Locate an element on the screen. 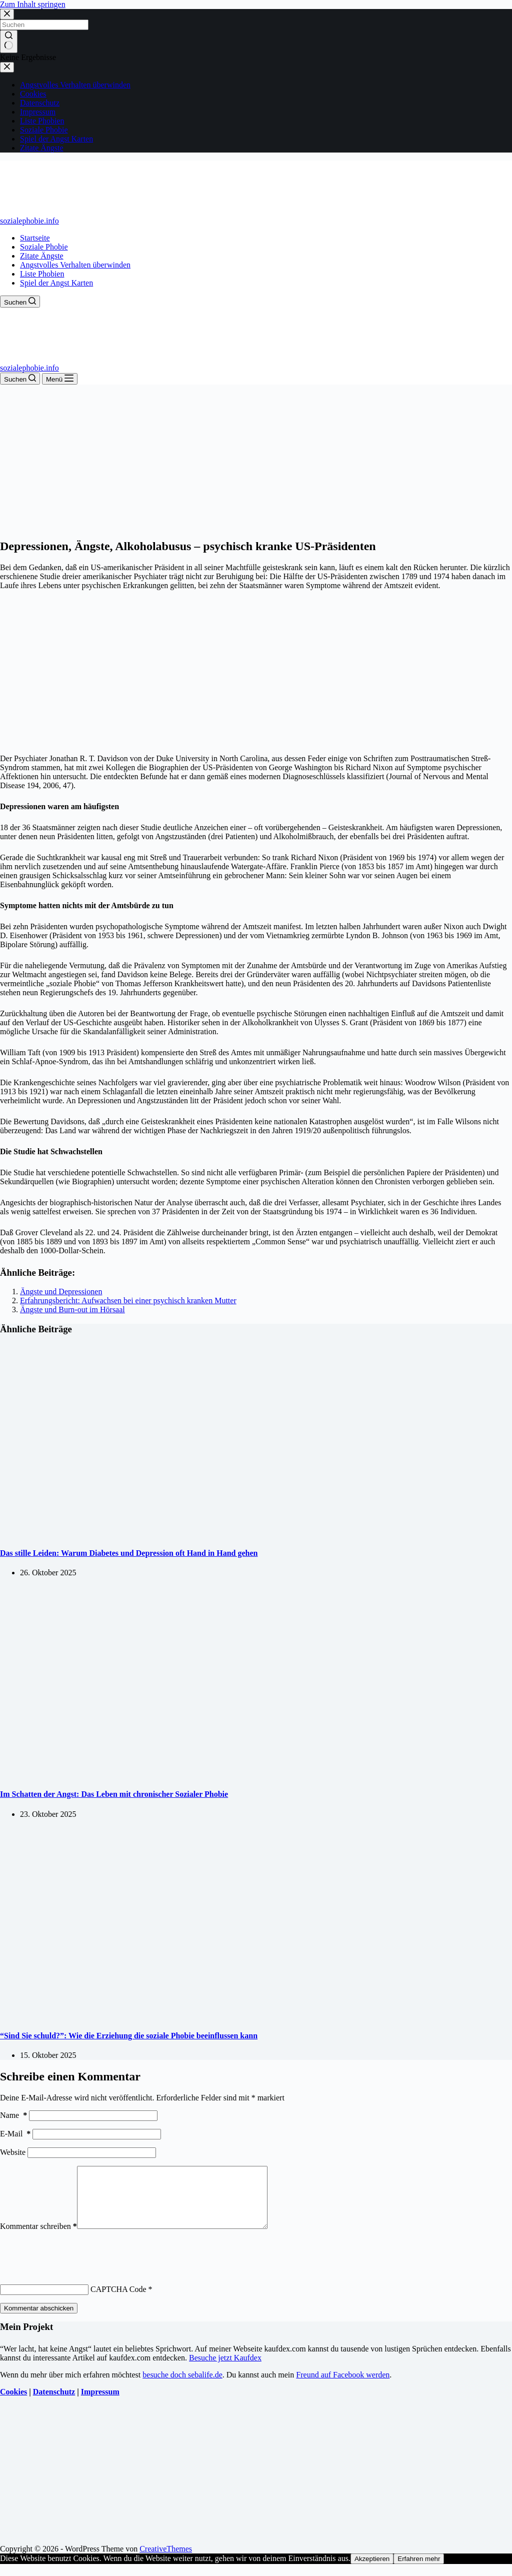  [Menü] is located at coordinates (60, 379).